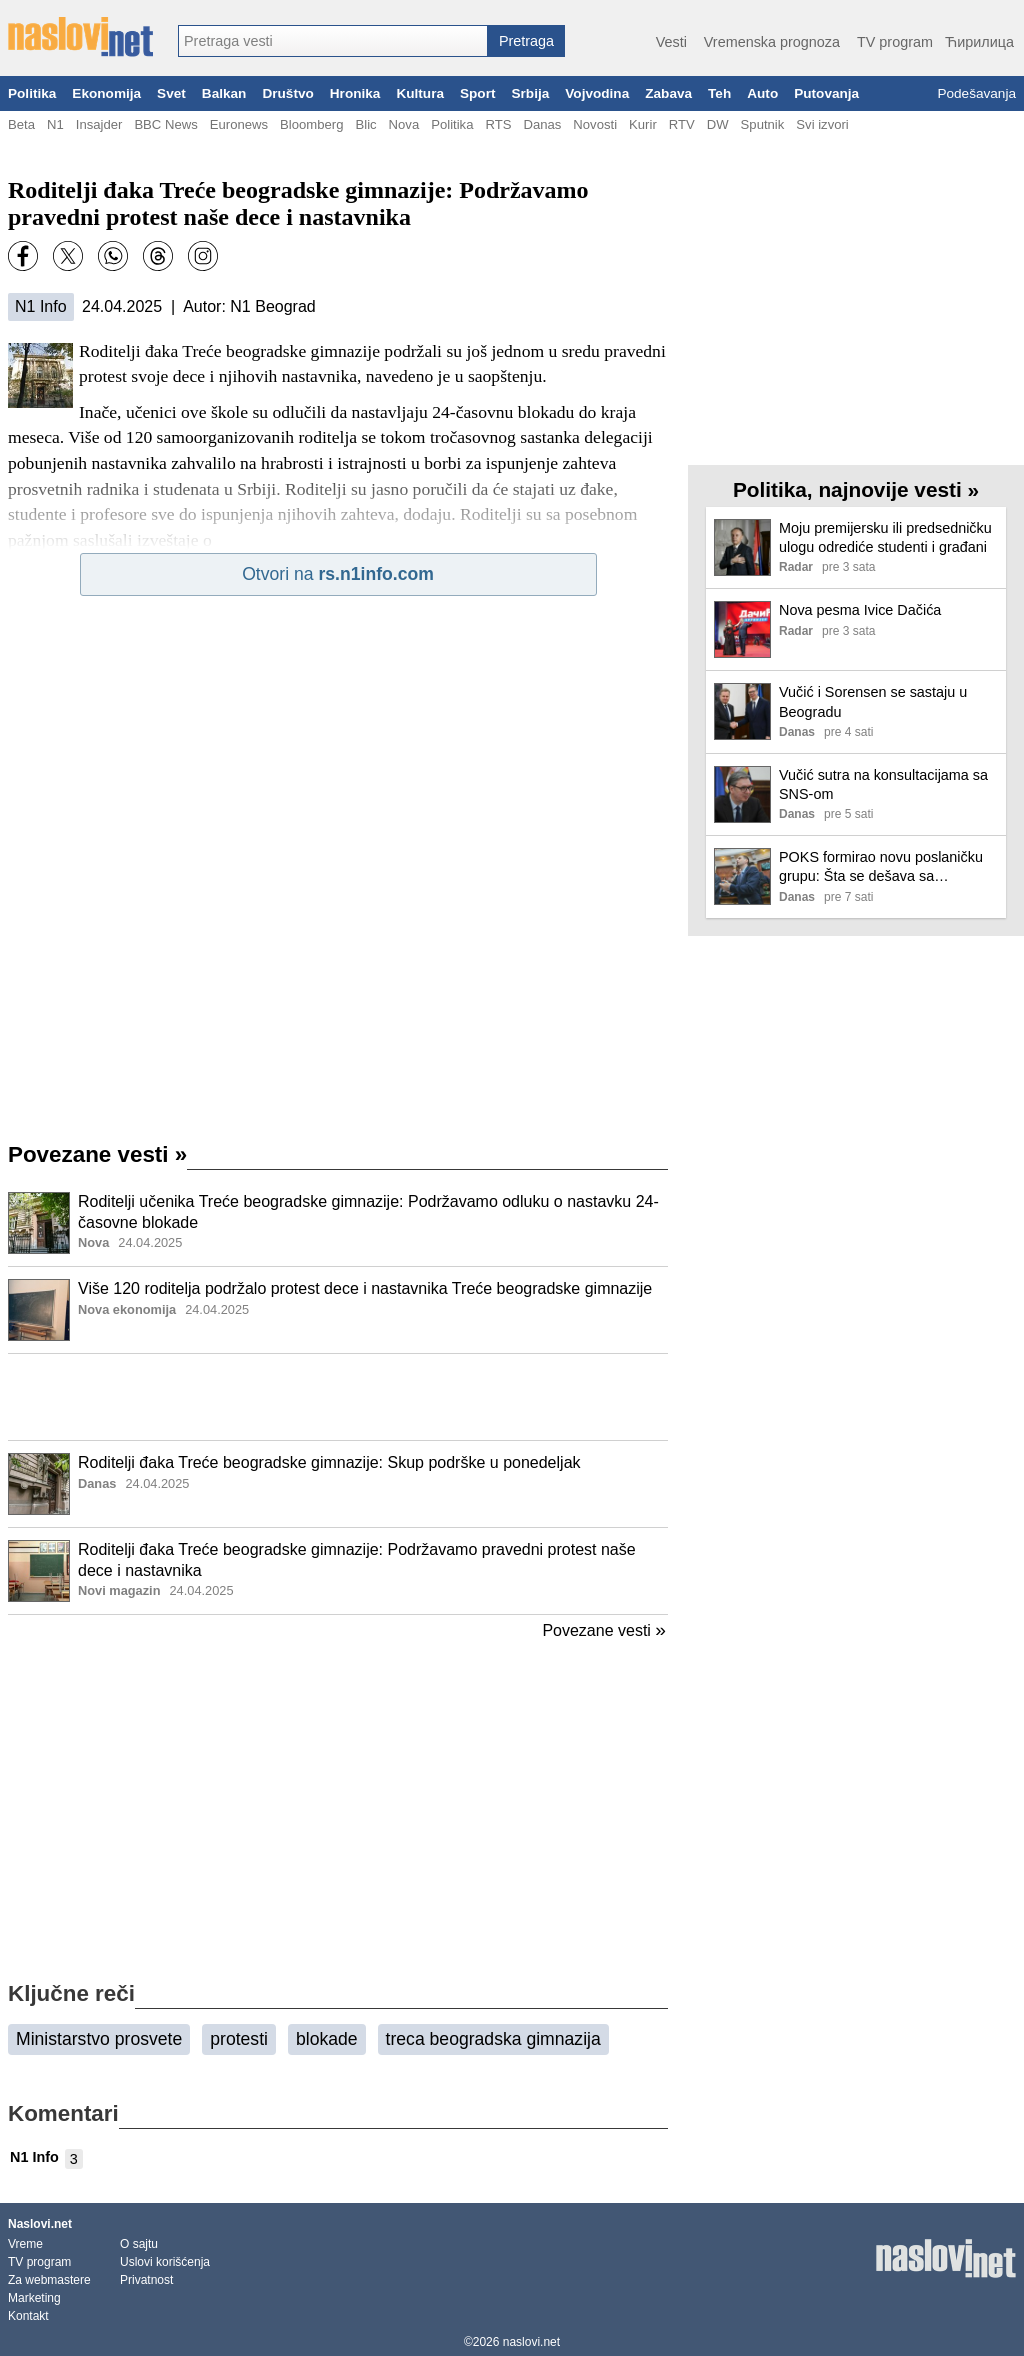 This screenshot has height=2356, width=1024. Describe the element at coordinates (420, 93) in the screenshot. I see `Kultura` at that location.